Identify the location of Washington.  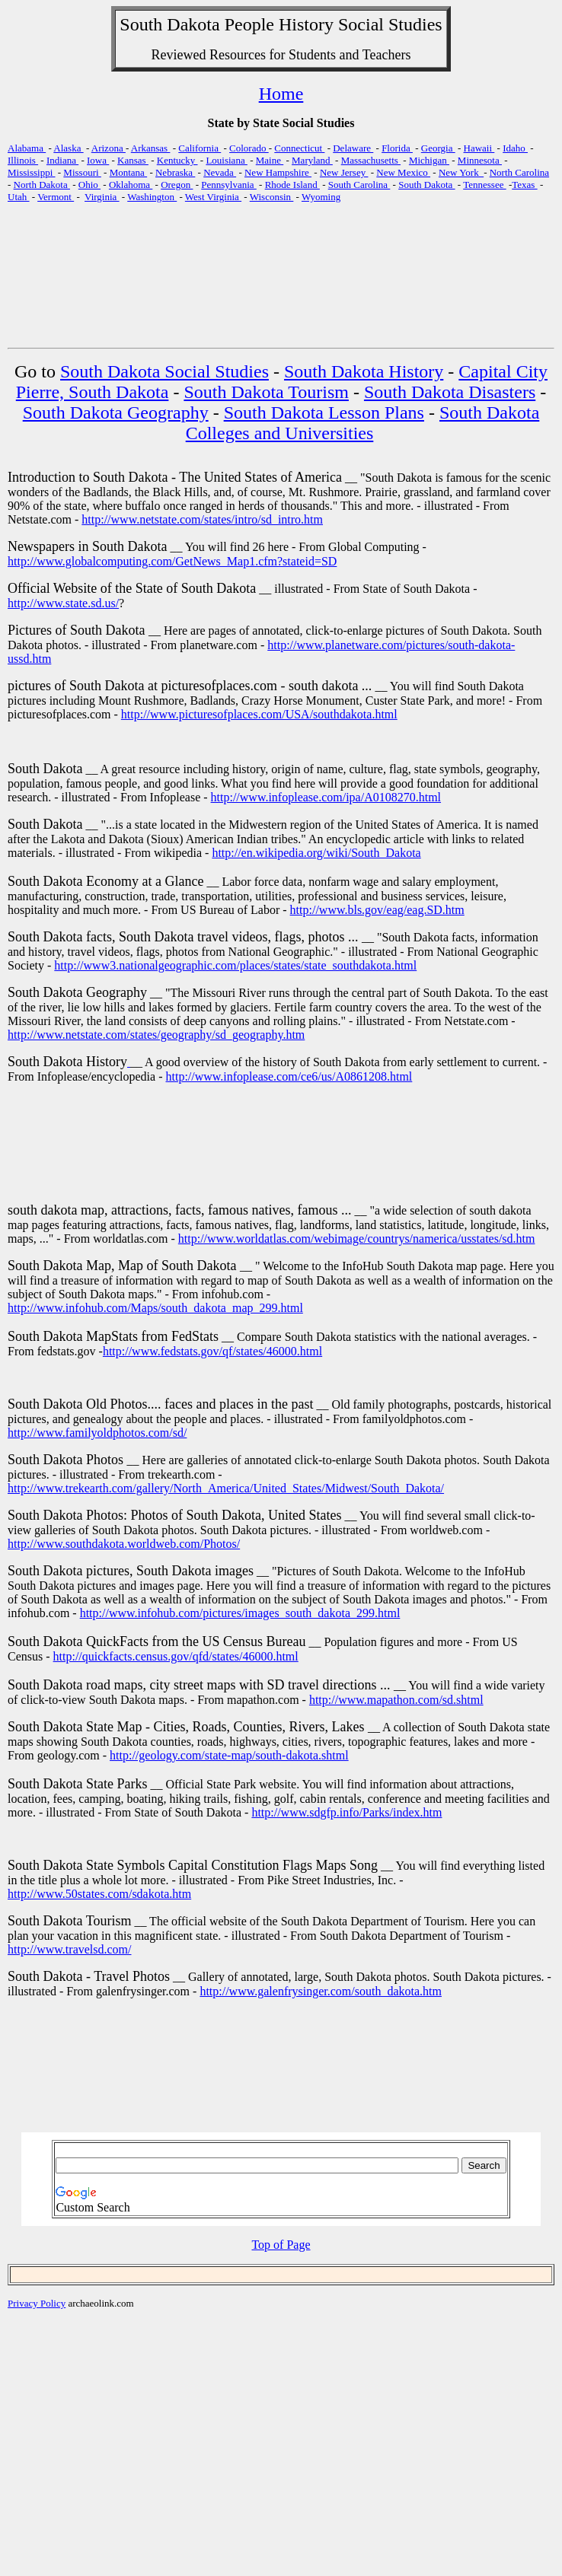
(152, 196).